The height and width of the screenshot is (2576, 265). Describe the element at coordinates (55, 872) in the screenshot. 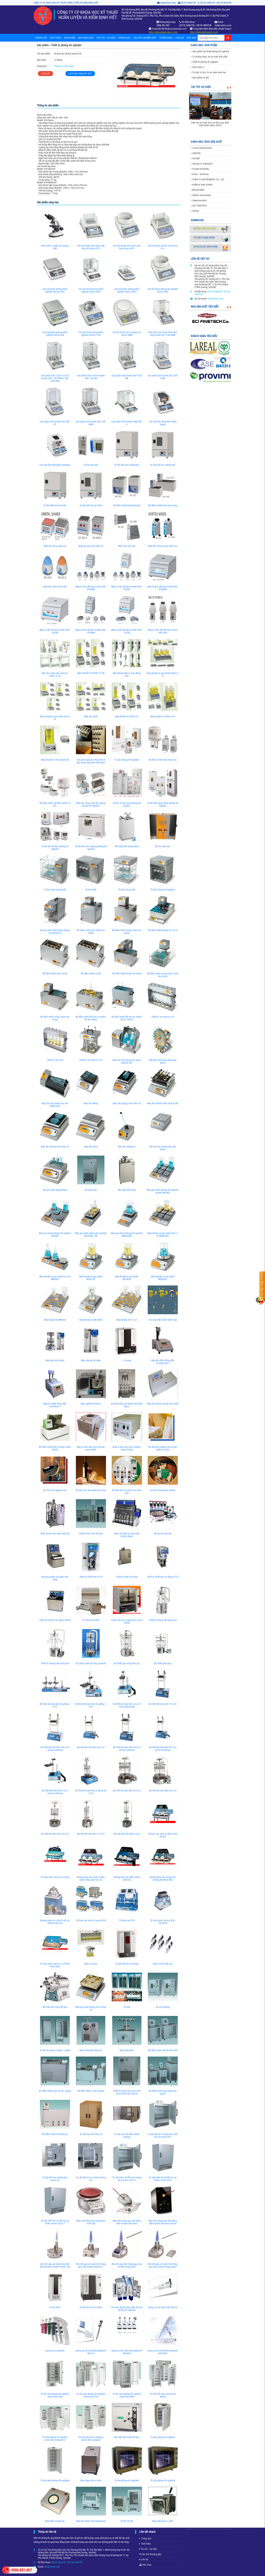

I see `Tủ ấm lạnh trong suốt` at that location.